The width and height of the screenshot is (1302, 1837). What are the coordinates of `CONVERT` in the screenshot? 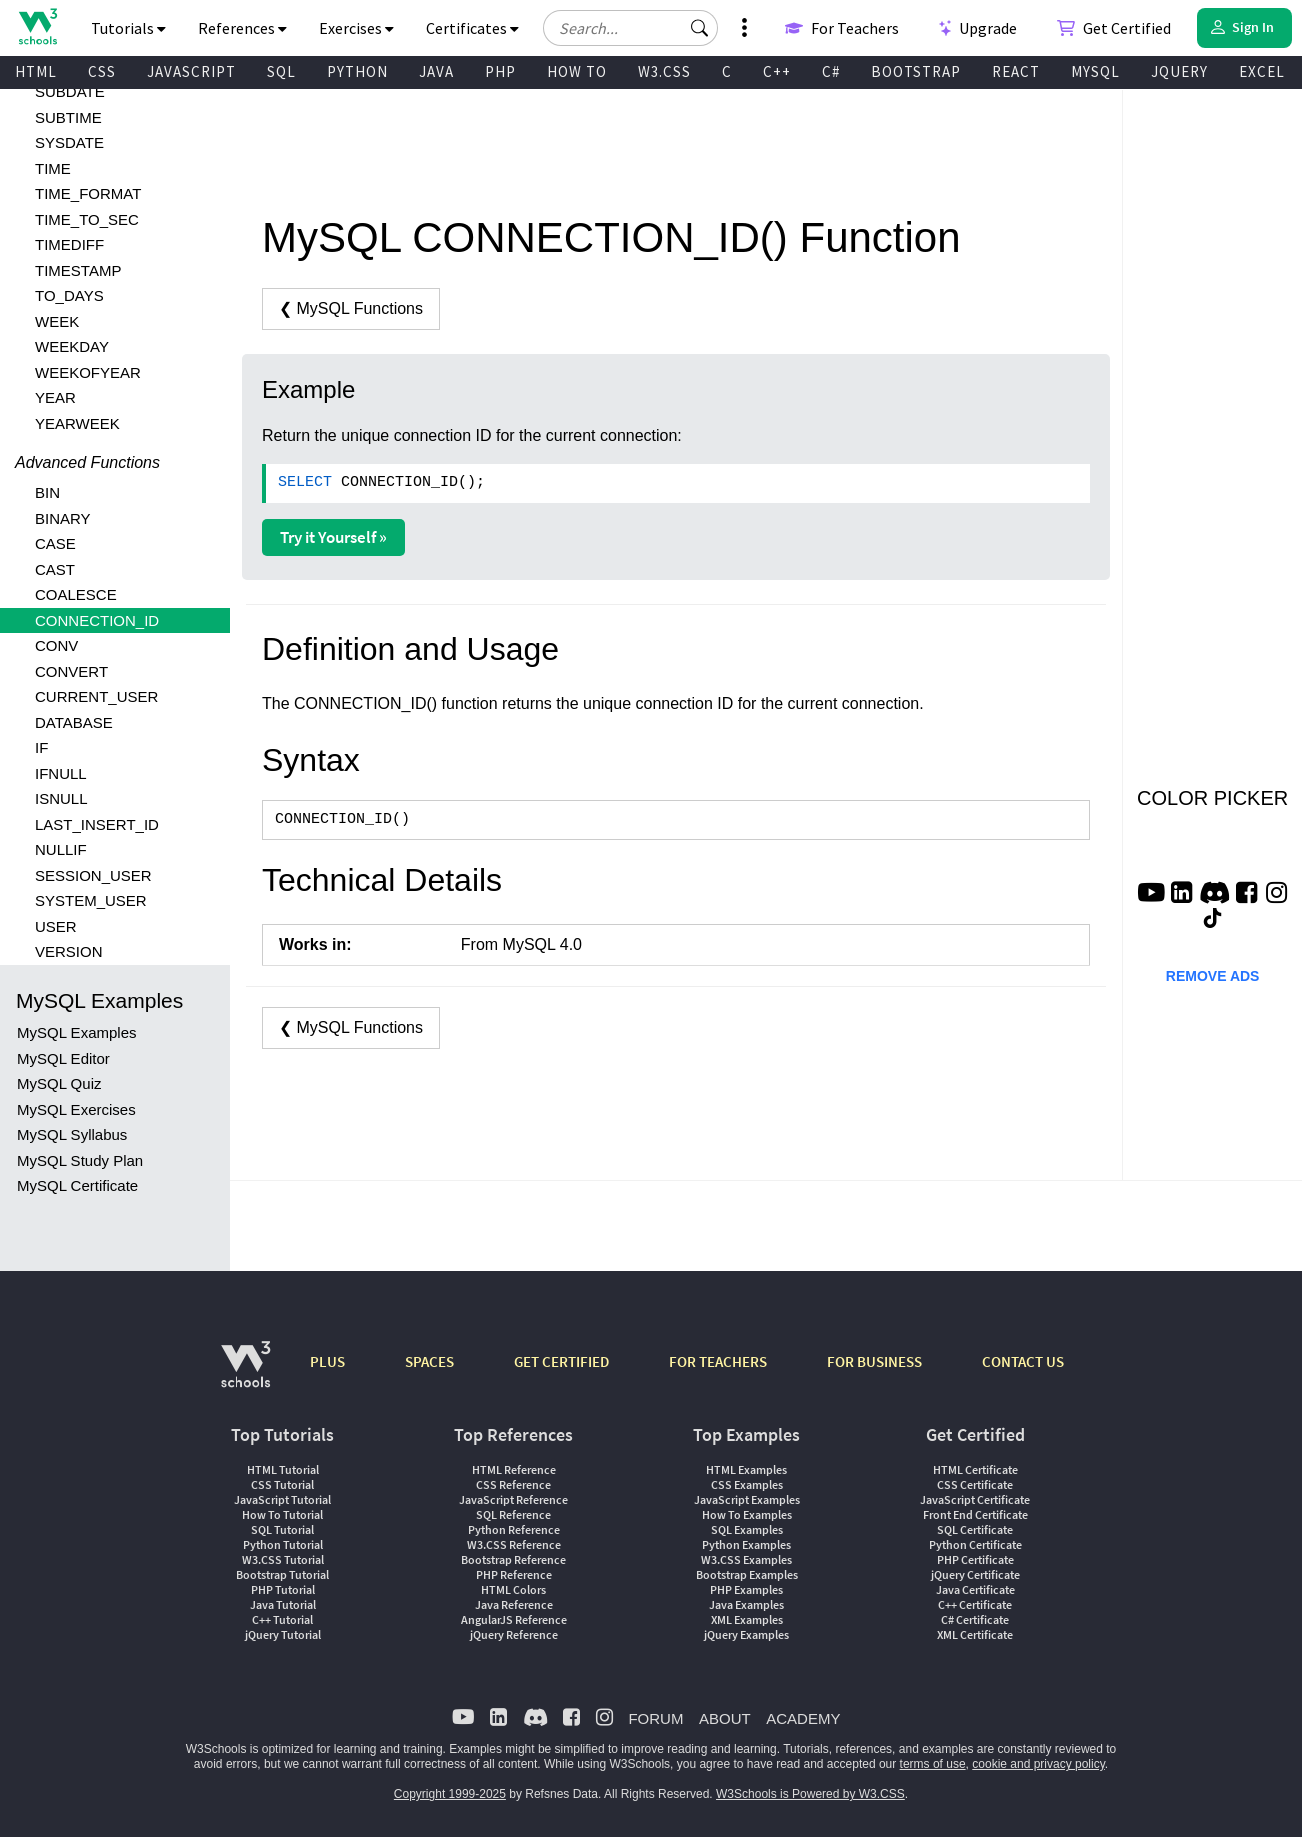 It's located at (71, 671).